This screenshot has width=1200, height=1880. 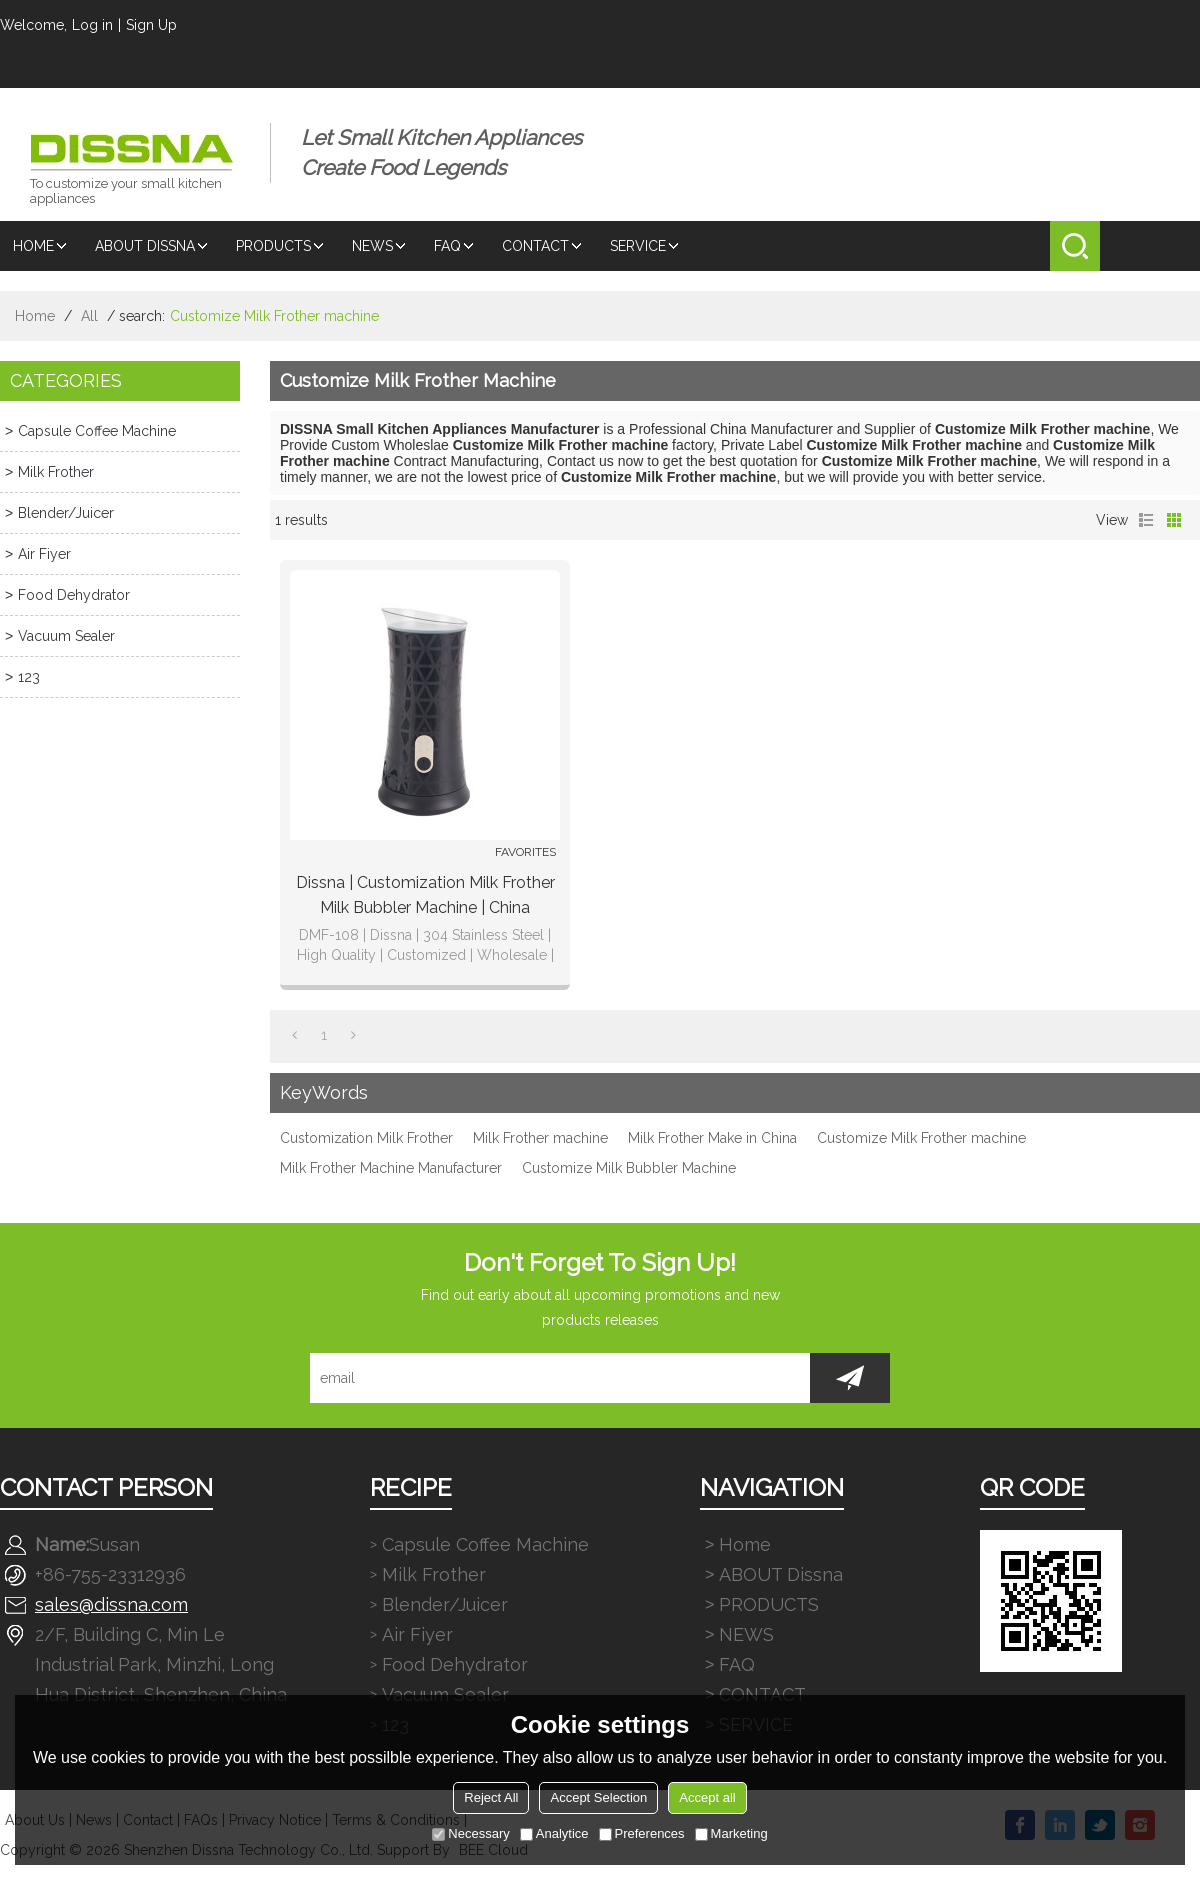 What do you see at coordinates (152, 246) in the screenshot?
I see `ABOUT Dissna` at bounding box center [152, 246].